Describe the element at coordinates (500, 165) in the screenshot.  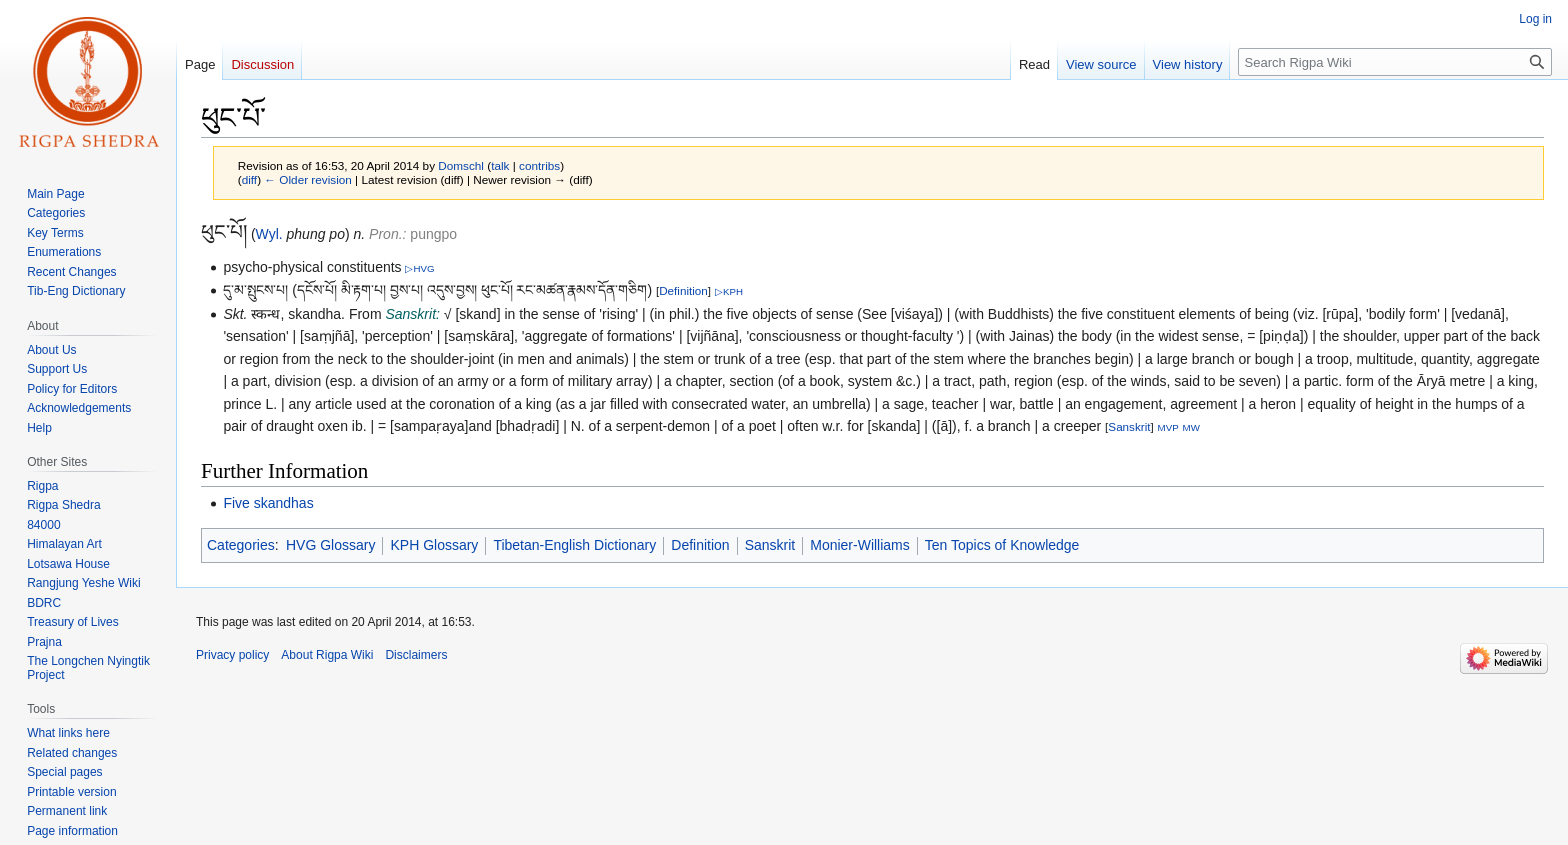
I see `talk` at that location.